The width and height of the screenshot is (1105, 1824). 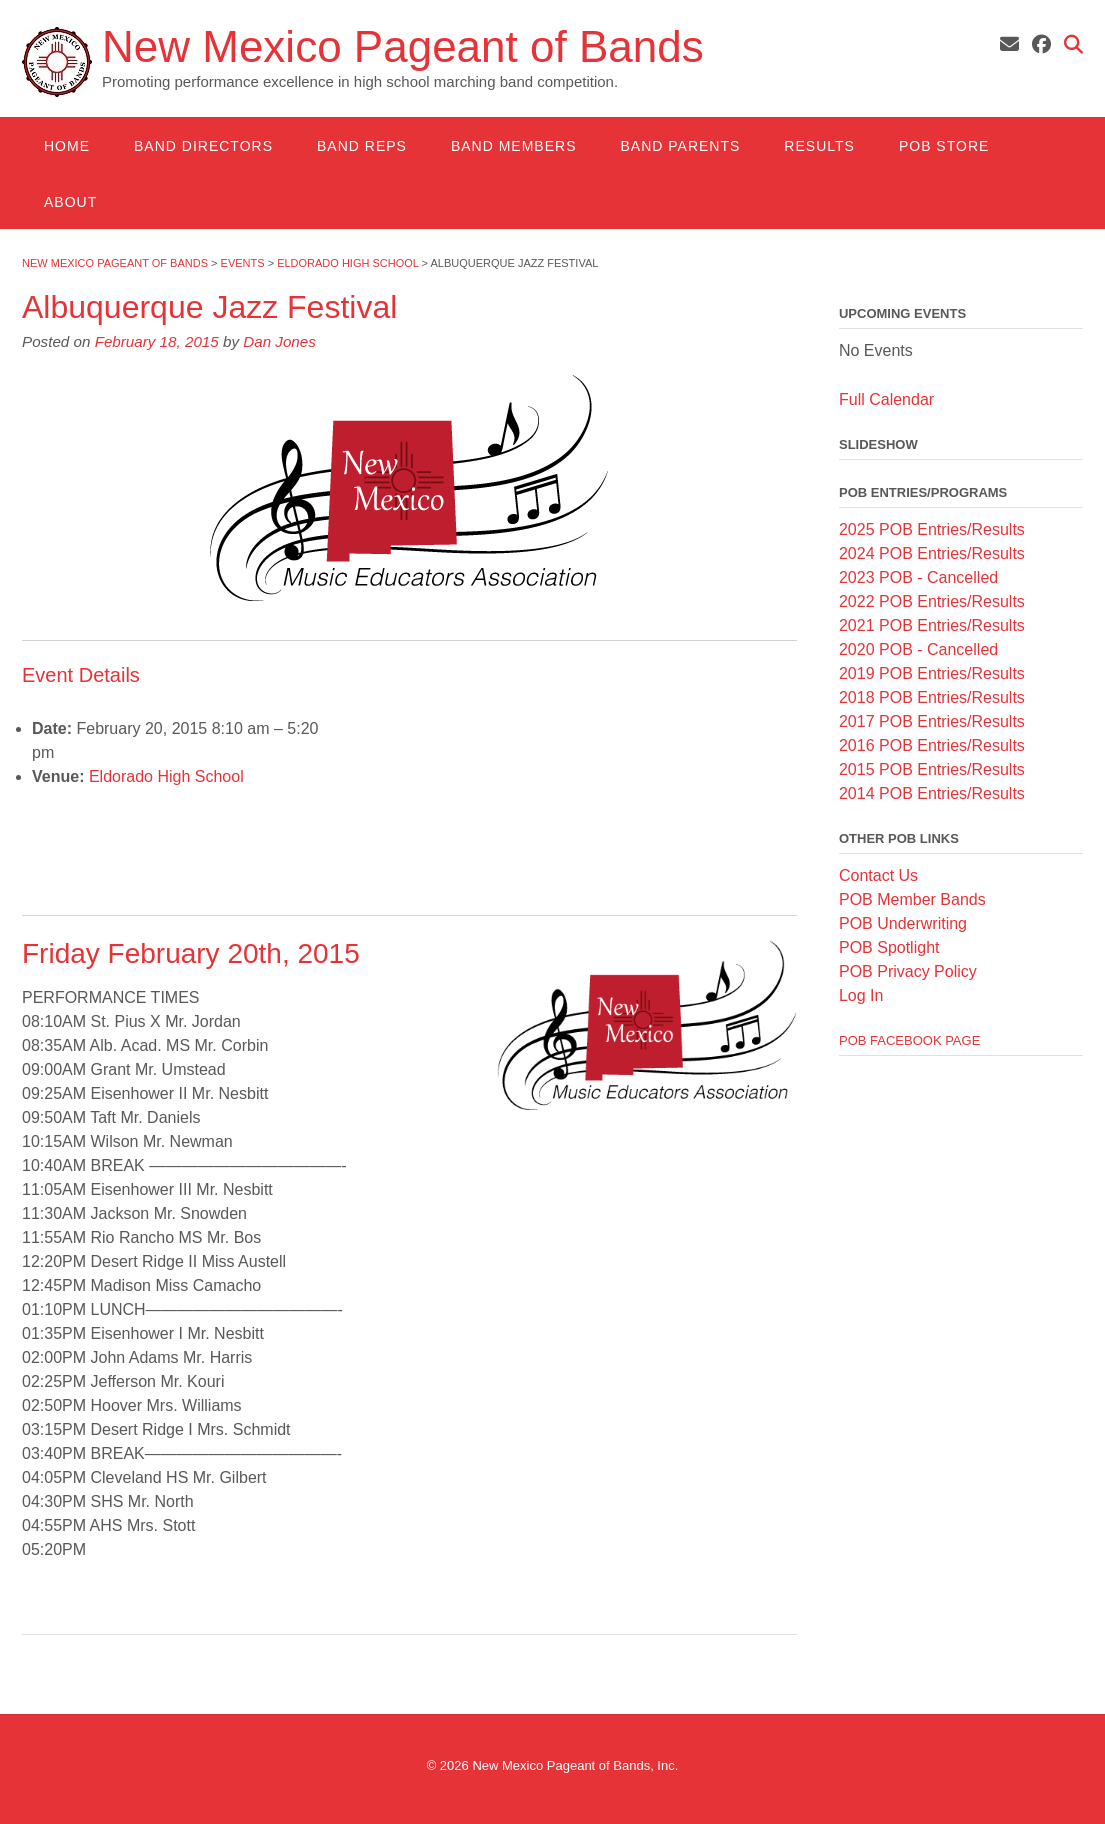 I want to click on Contact Us, so click(x=878, y=875).